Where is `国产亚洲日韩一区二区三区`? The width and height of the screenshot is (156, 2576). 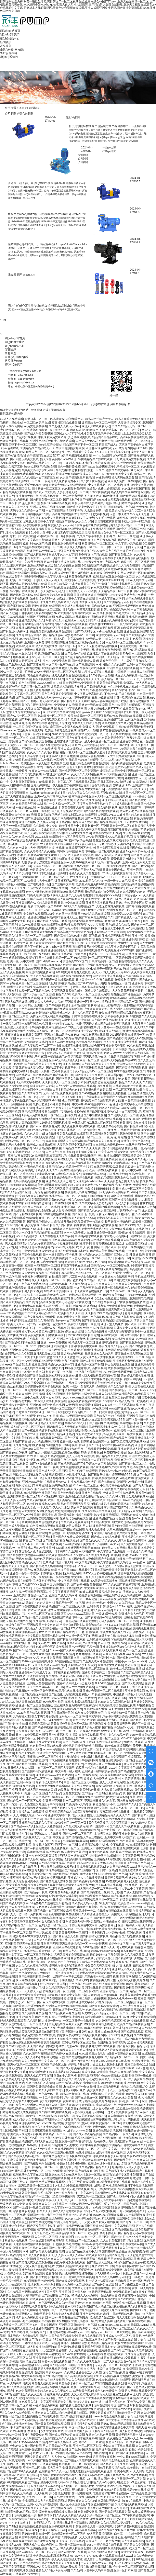 国产亚洲日韩一区二区三区 is located at coordinates (66, 1800).